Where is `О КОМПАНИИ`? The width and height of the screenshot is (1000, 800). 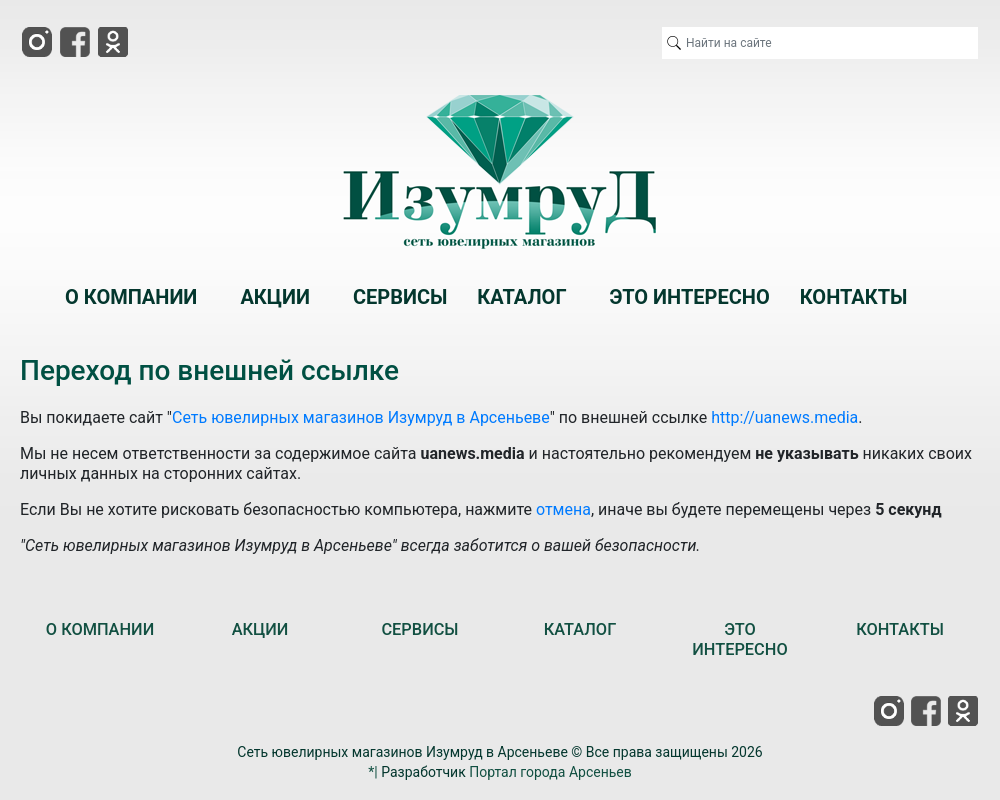 О КОМПАНИИ is located at coordinates (100, 629).